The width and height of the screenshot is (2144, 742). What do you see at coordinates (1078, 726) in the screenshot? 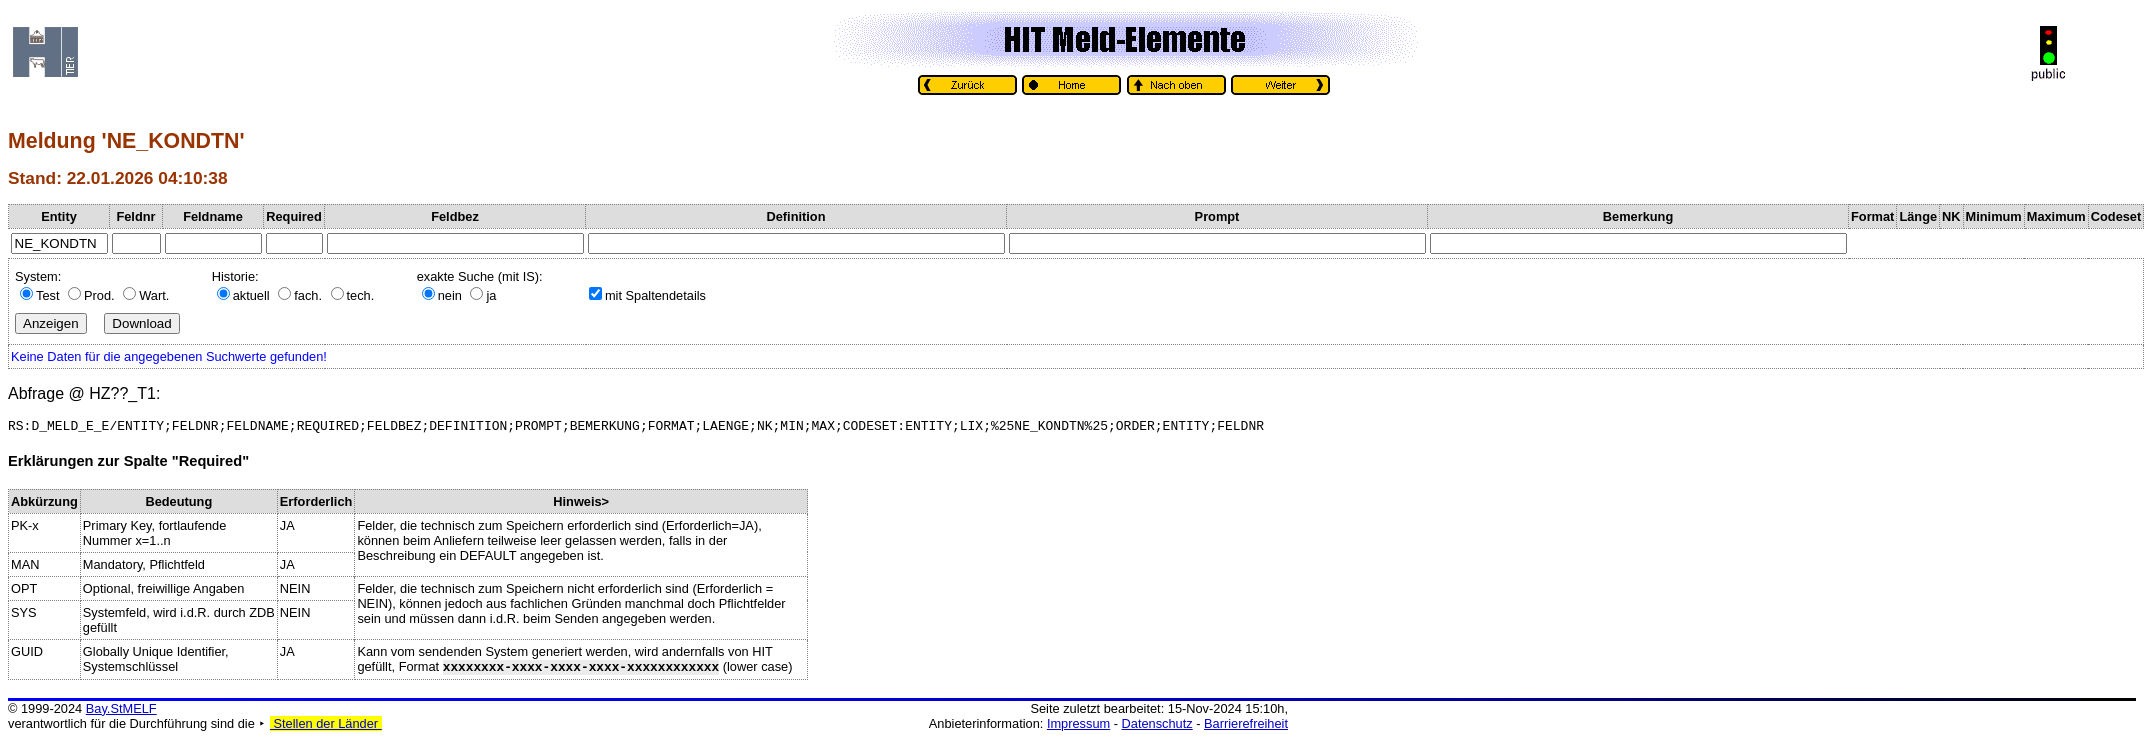
I see `Impressum` at bounding box center [1078, 726].